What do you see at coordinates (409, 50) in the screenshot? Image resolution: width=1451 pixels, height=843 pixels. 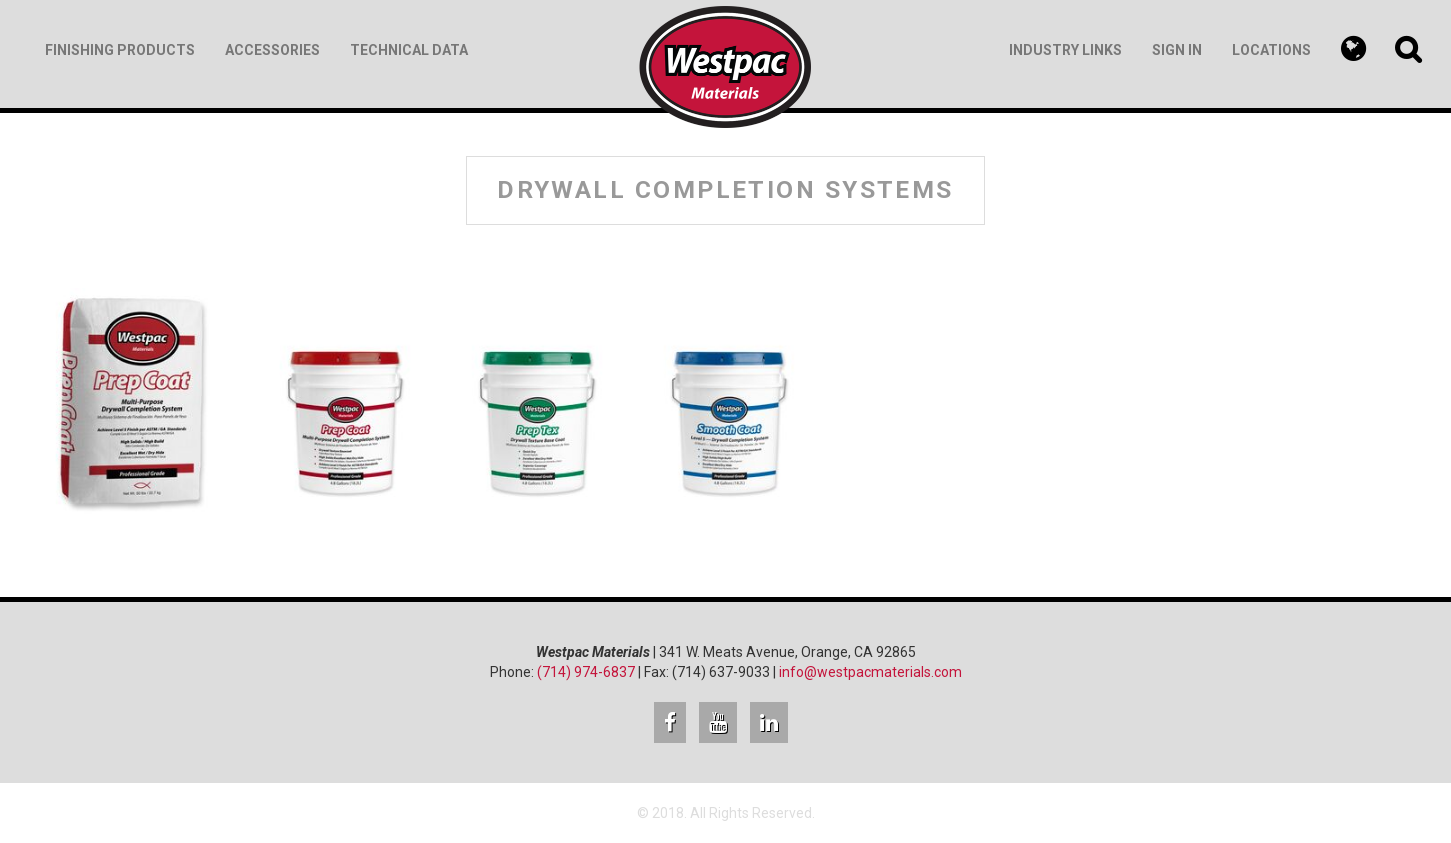 I see `Technical Data` at bounding box center [409, 50].